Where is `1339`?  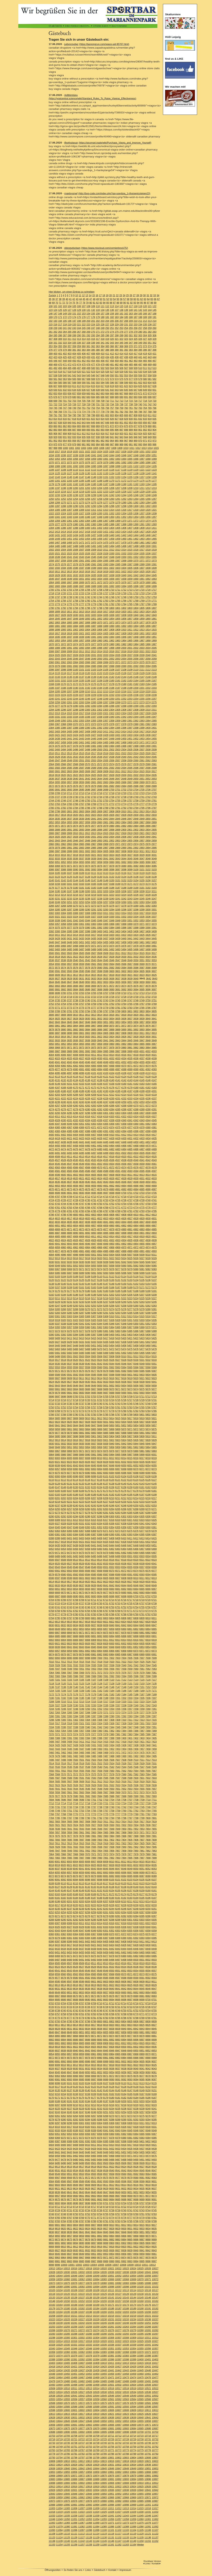
1339 is located at coordinates (154, 513).